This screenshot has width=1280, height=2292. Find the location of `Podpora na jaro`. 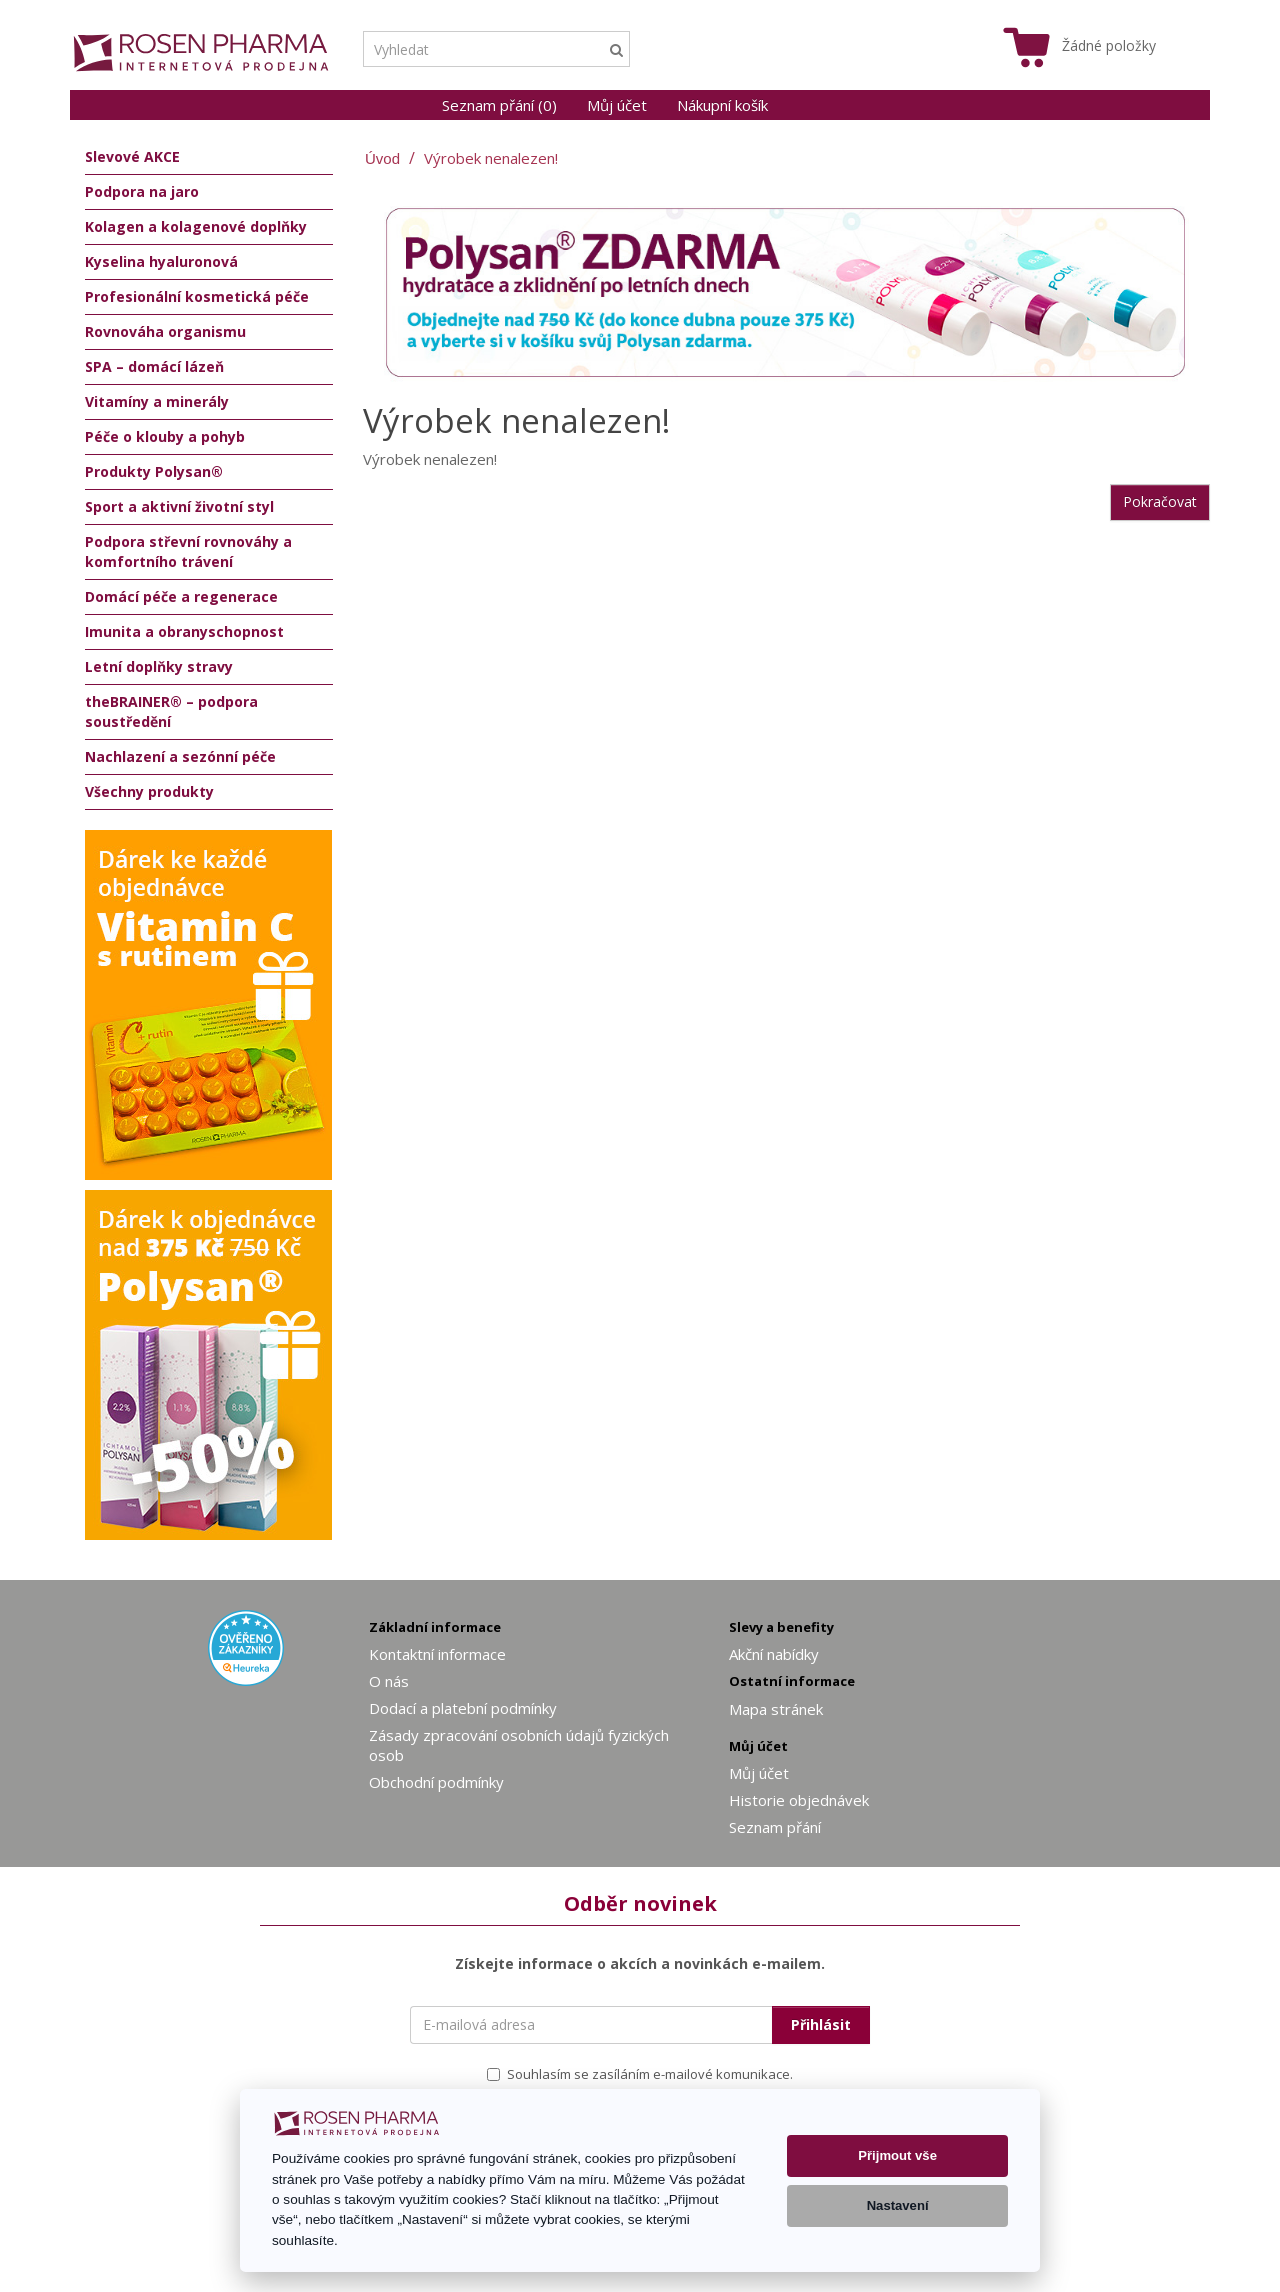

Podpora na jaro is located at coordinates (142, 191).